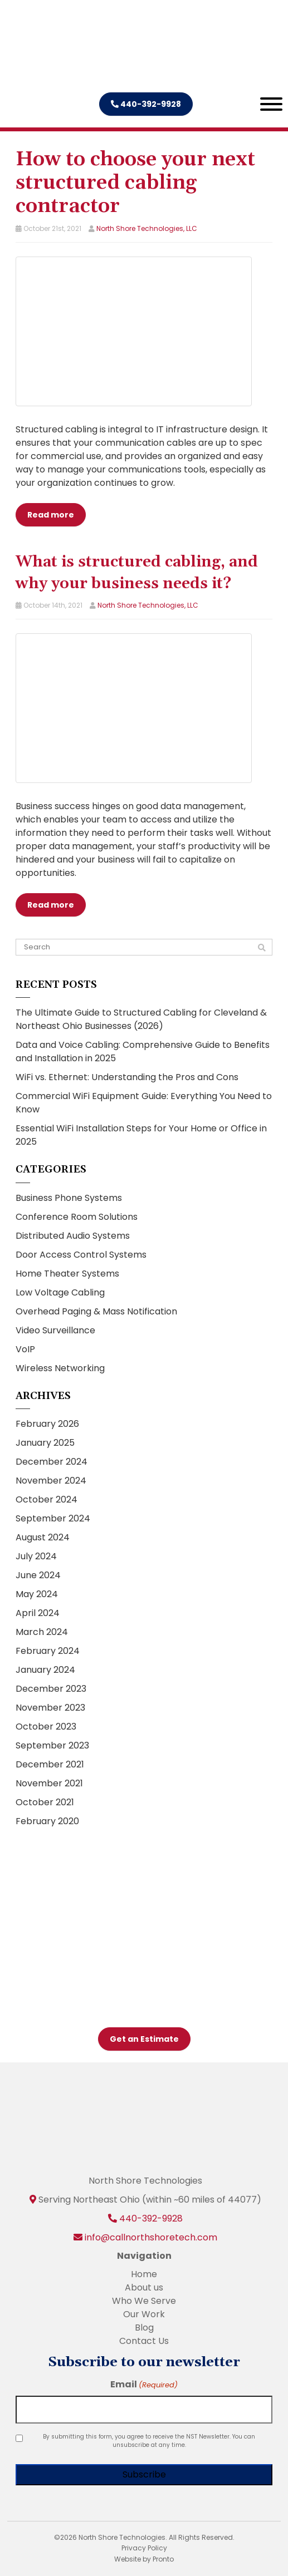 This screenshot has height=2576, width=288. I want to click on June 2024, so click(38, 1575).